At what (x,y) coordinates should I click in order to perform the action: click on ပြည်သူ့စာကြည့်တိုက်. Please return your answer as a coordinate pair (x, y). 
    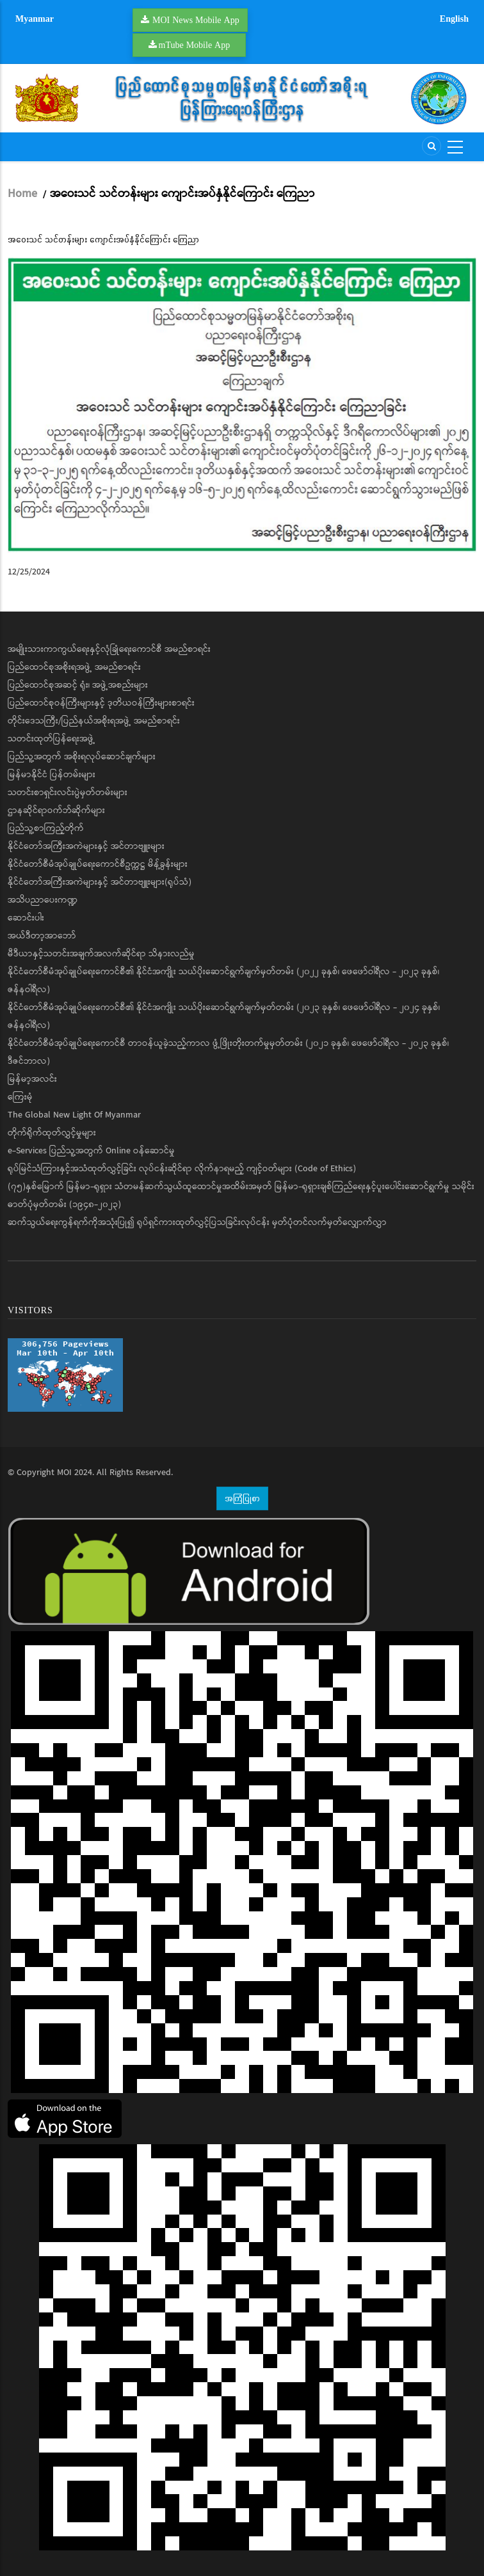
    Looking at the image, I should click on (46, 828).